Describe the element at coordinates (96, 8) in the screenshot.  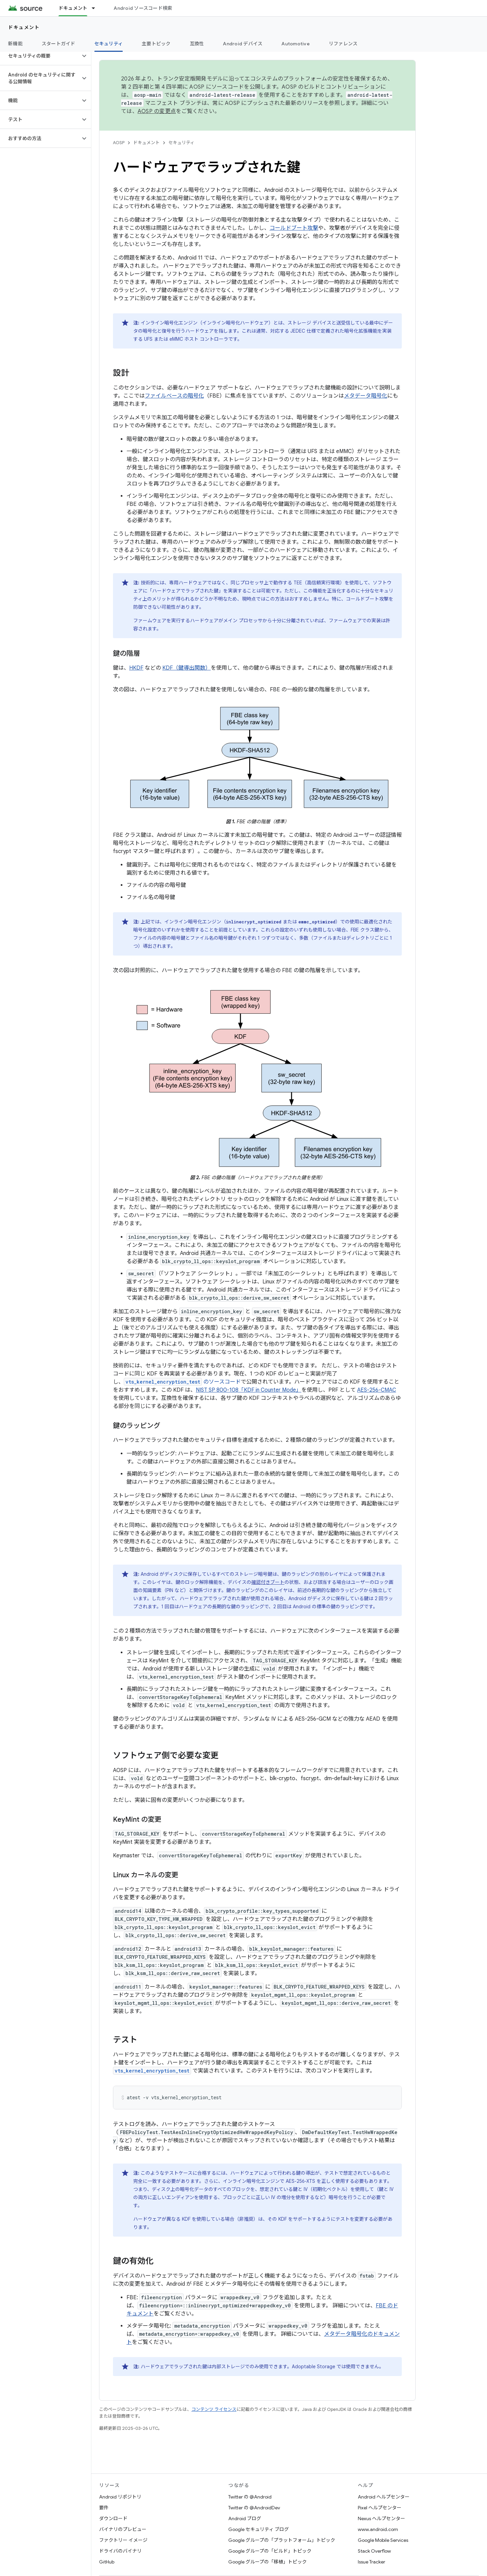
I see `[プルダウン メニュー: ドキュメント]` at that location.